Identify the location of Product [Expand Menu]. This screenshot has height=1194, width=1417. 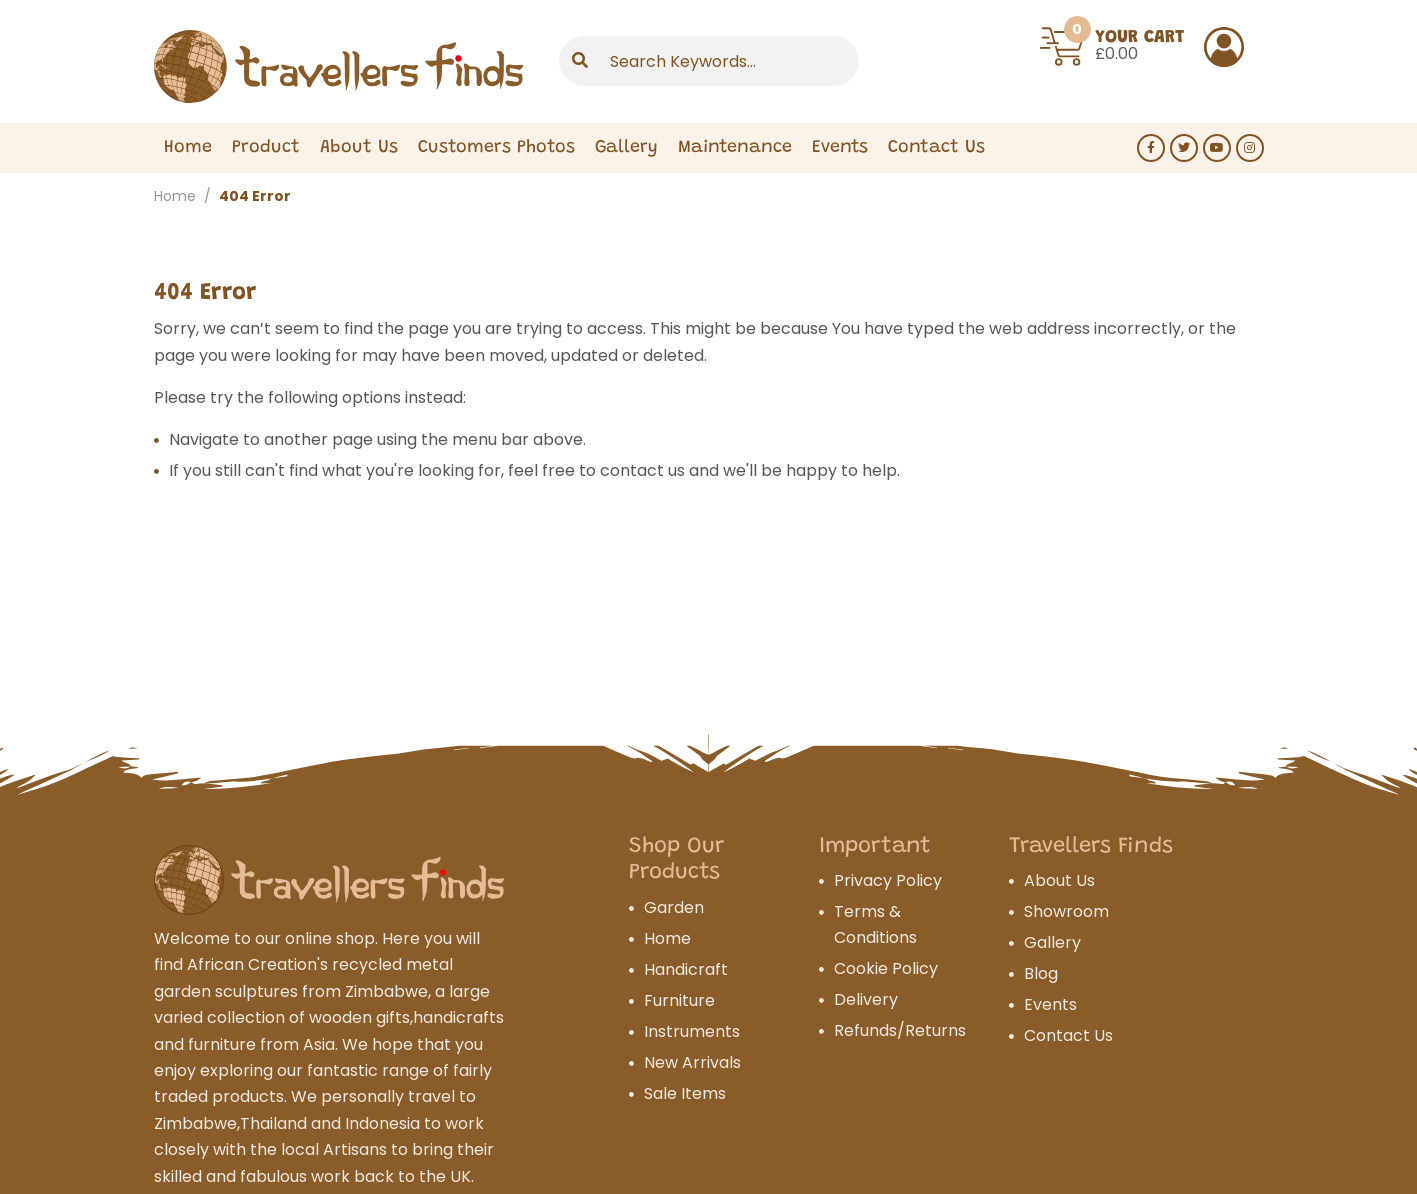
(266, 148).